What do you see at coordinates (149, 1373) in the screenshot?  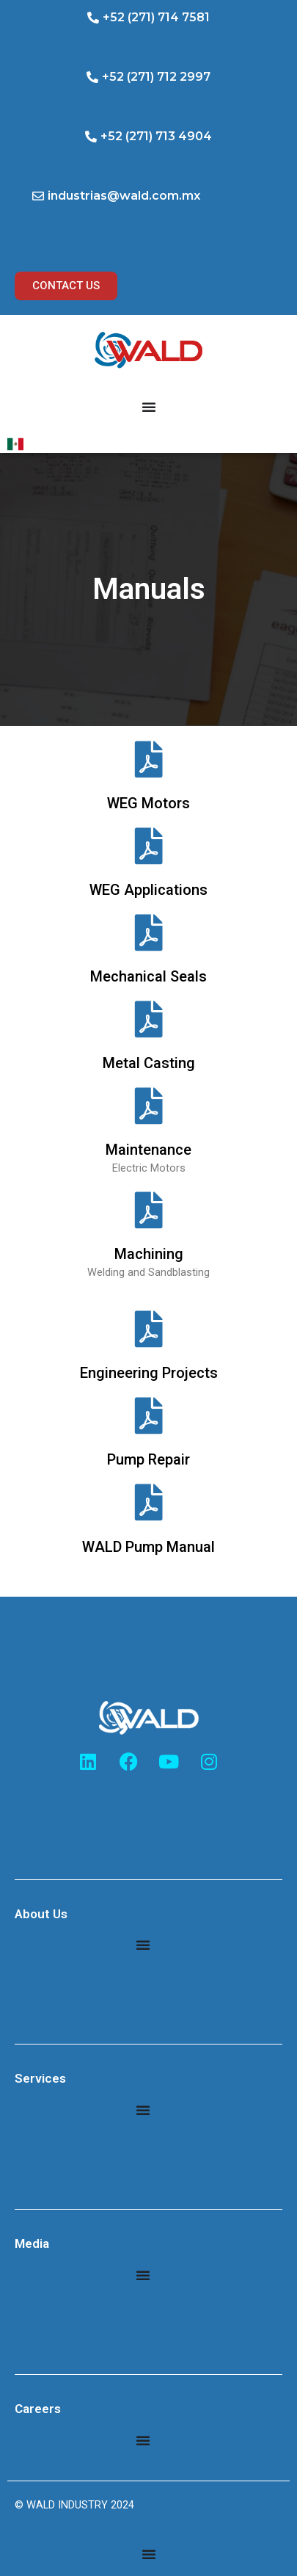 I see `Engineering Projects` at bounding box center [149, 1373].